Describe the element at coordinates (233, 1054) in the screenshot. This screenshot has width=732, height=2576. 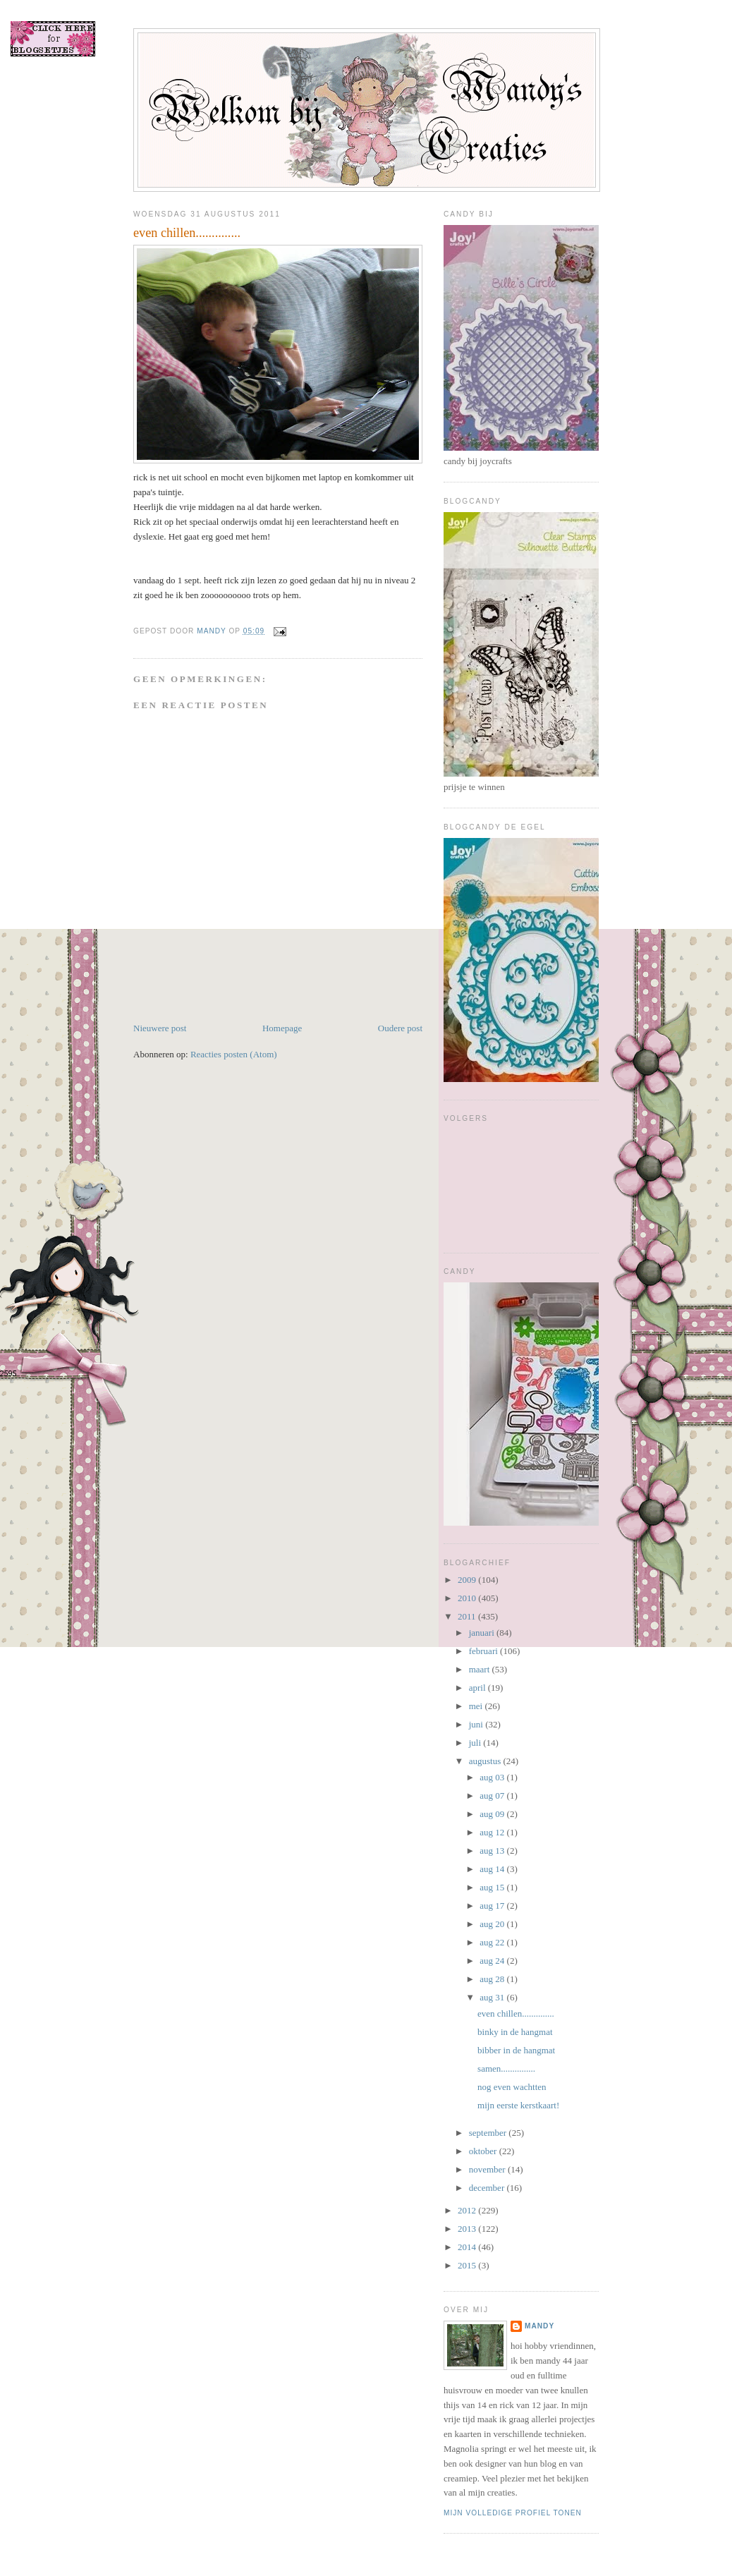
I see `Reacties posten (Atom)` at that location.